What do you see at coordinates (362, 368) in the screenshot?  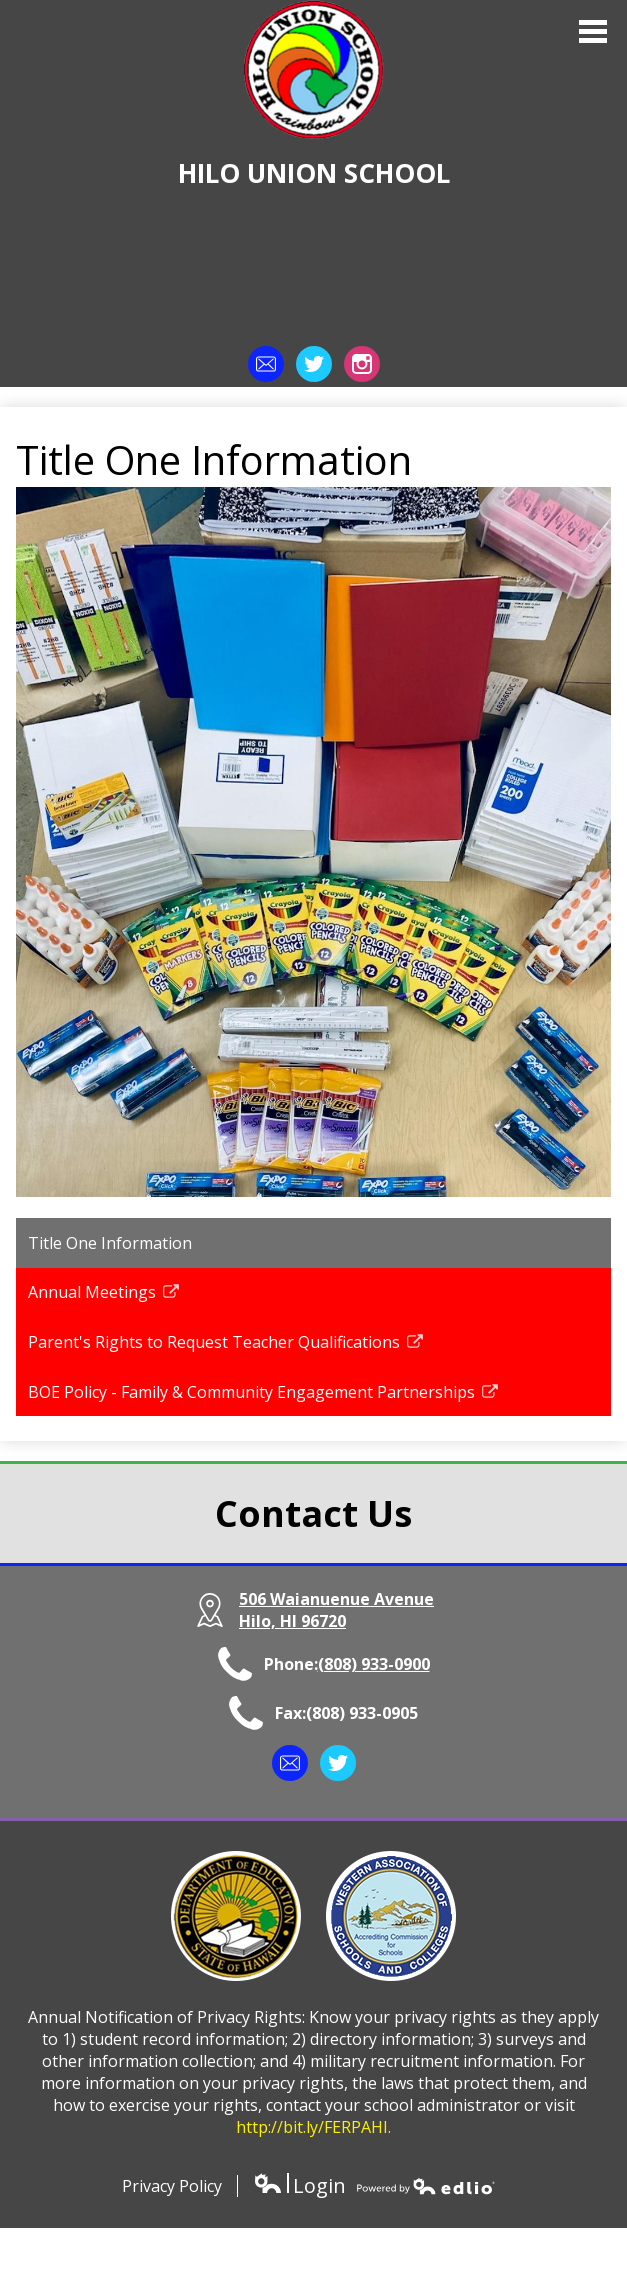 I see `Instagram` at bounding box center [362, 368].